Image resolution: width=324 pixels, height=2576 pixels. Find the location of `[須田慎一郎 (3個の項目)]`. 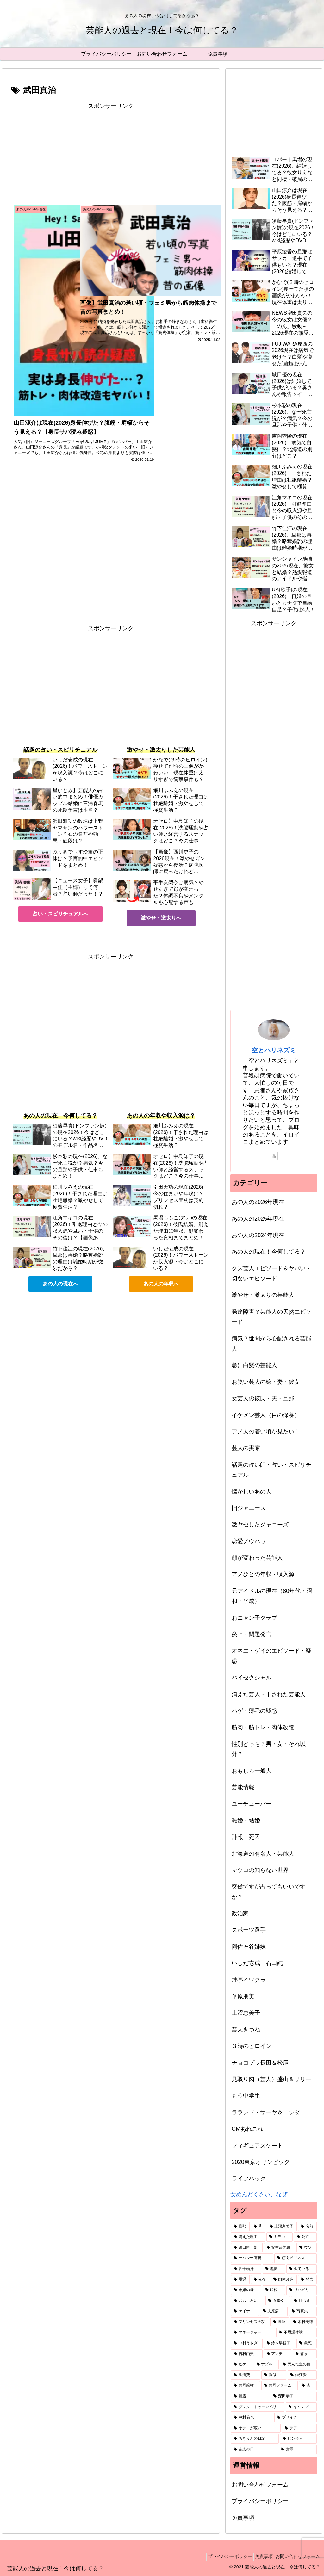

[須田慎一郎 (3個の項目)] is located at coordinates (246, 2247).